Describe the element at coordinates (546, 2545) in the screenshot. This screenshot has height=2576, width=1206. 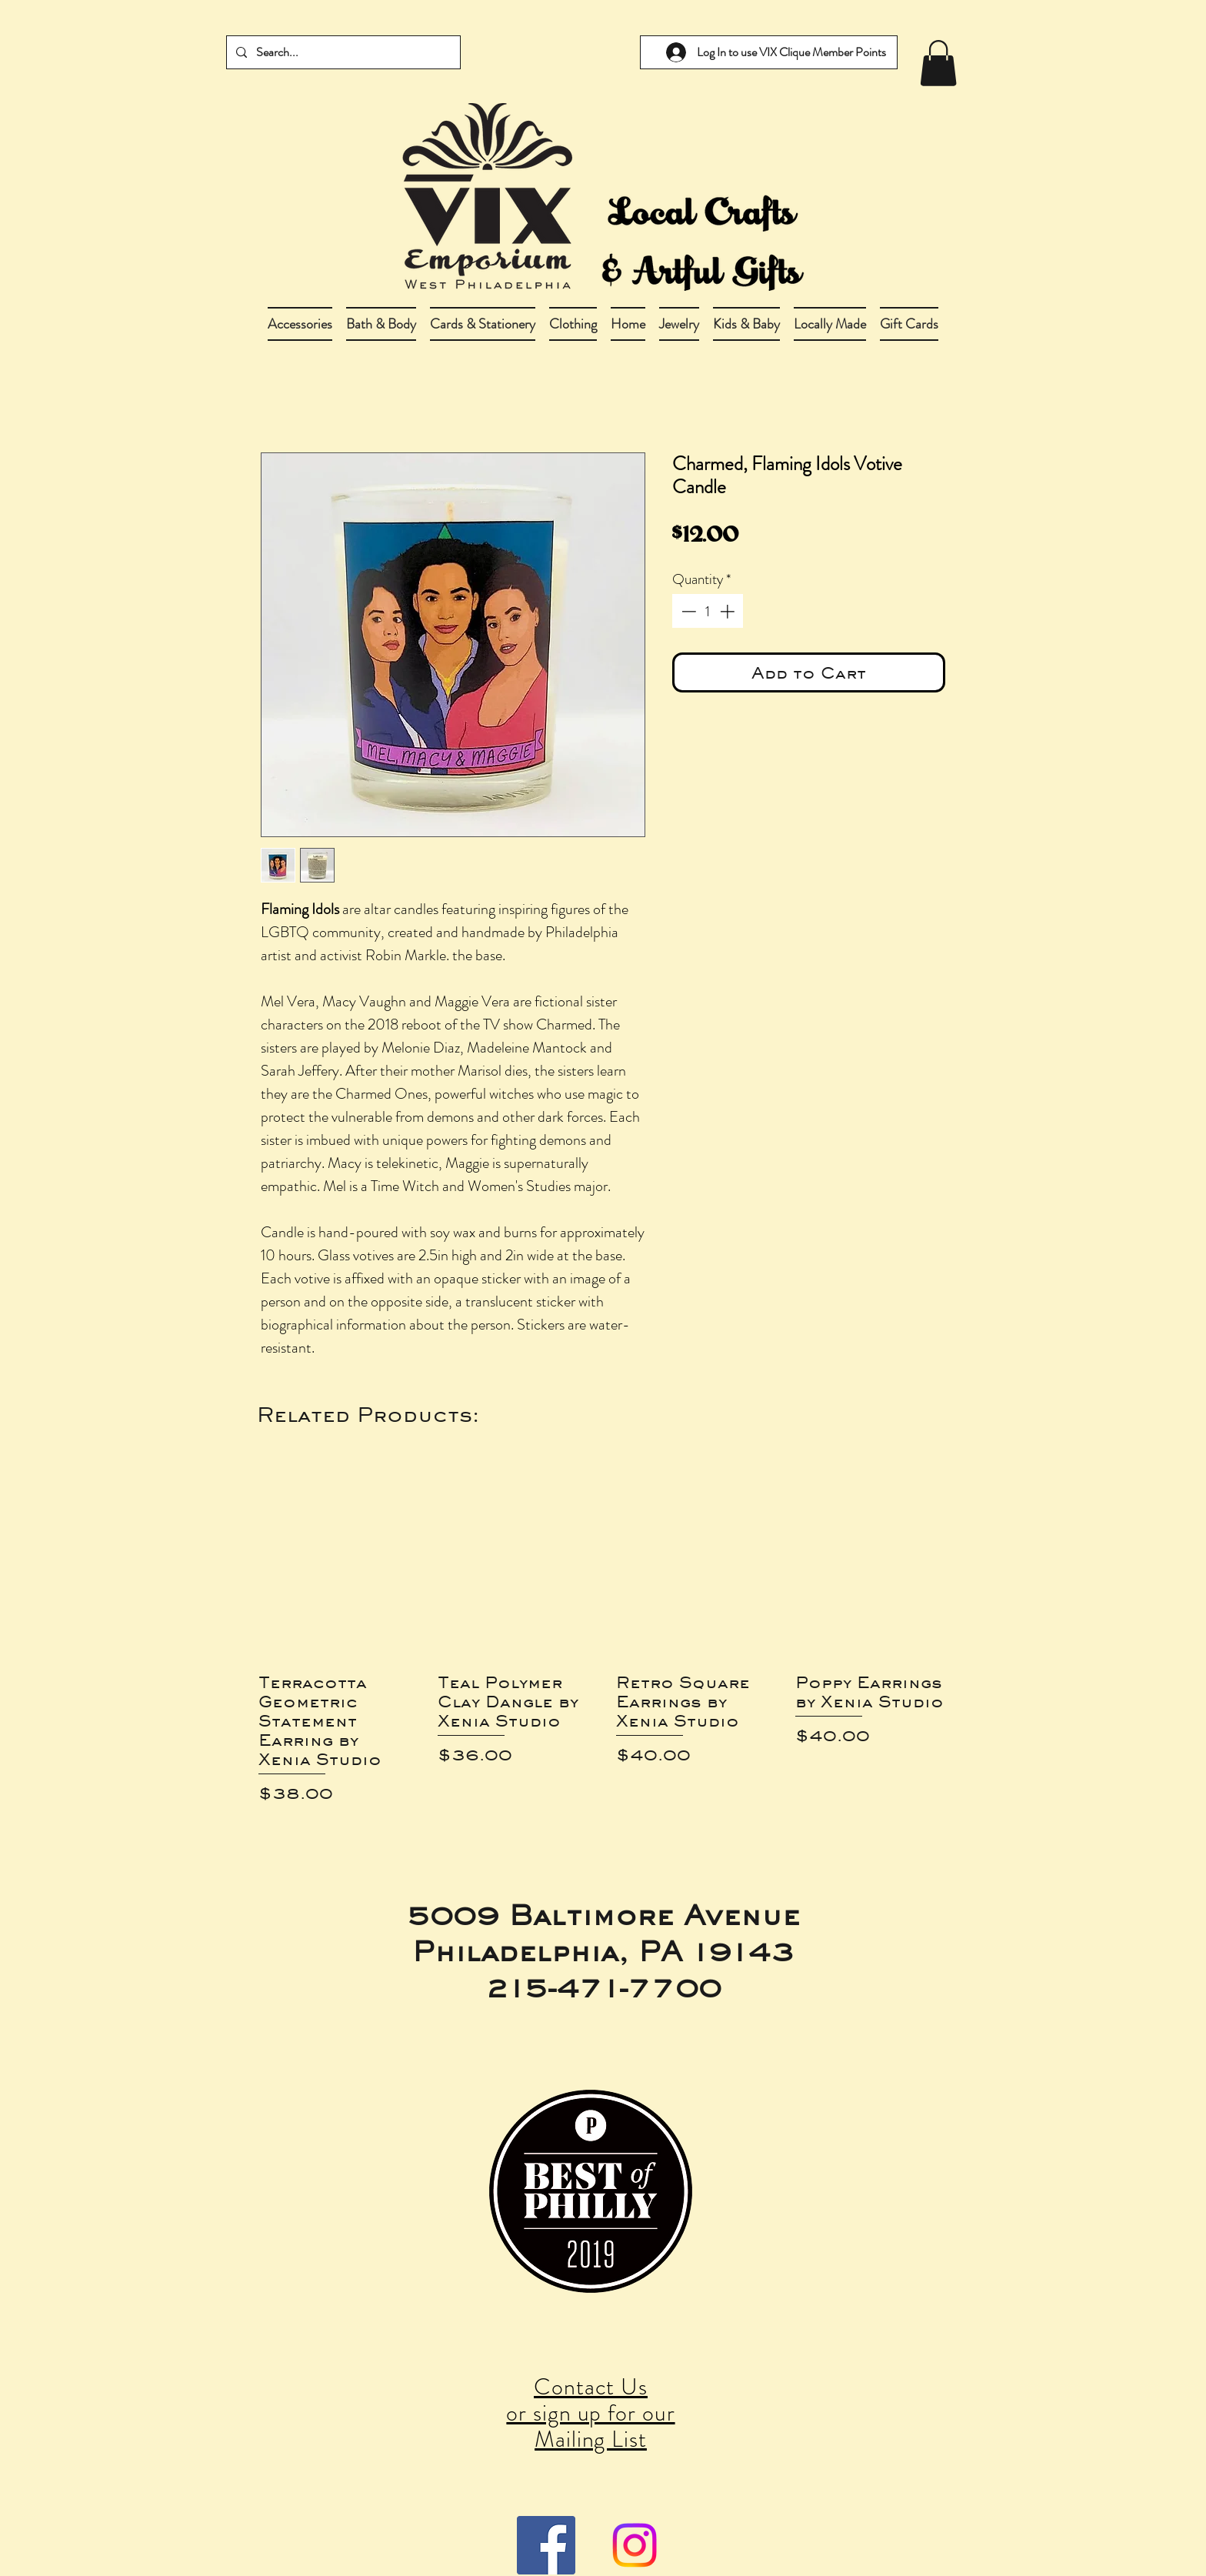
I see `[Facebook Social Icon]` at that location.